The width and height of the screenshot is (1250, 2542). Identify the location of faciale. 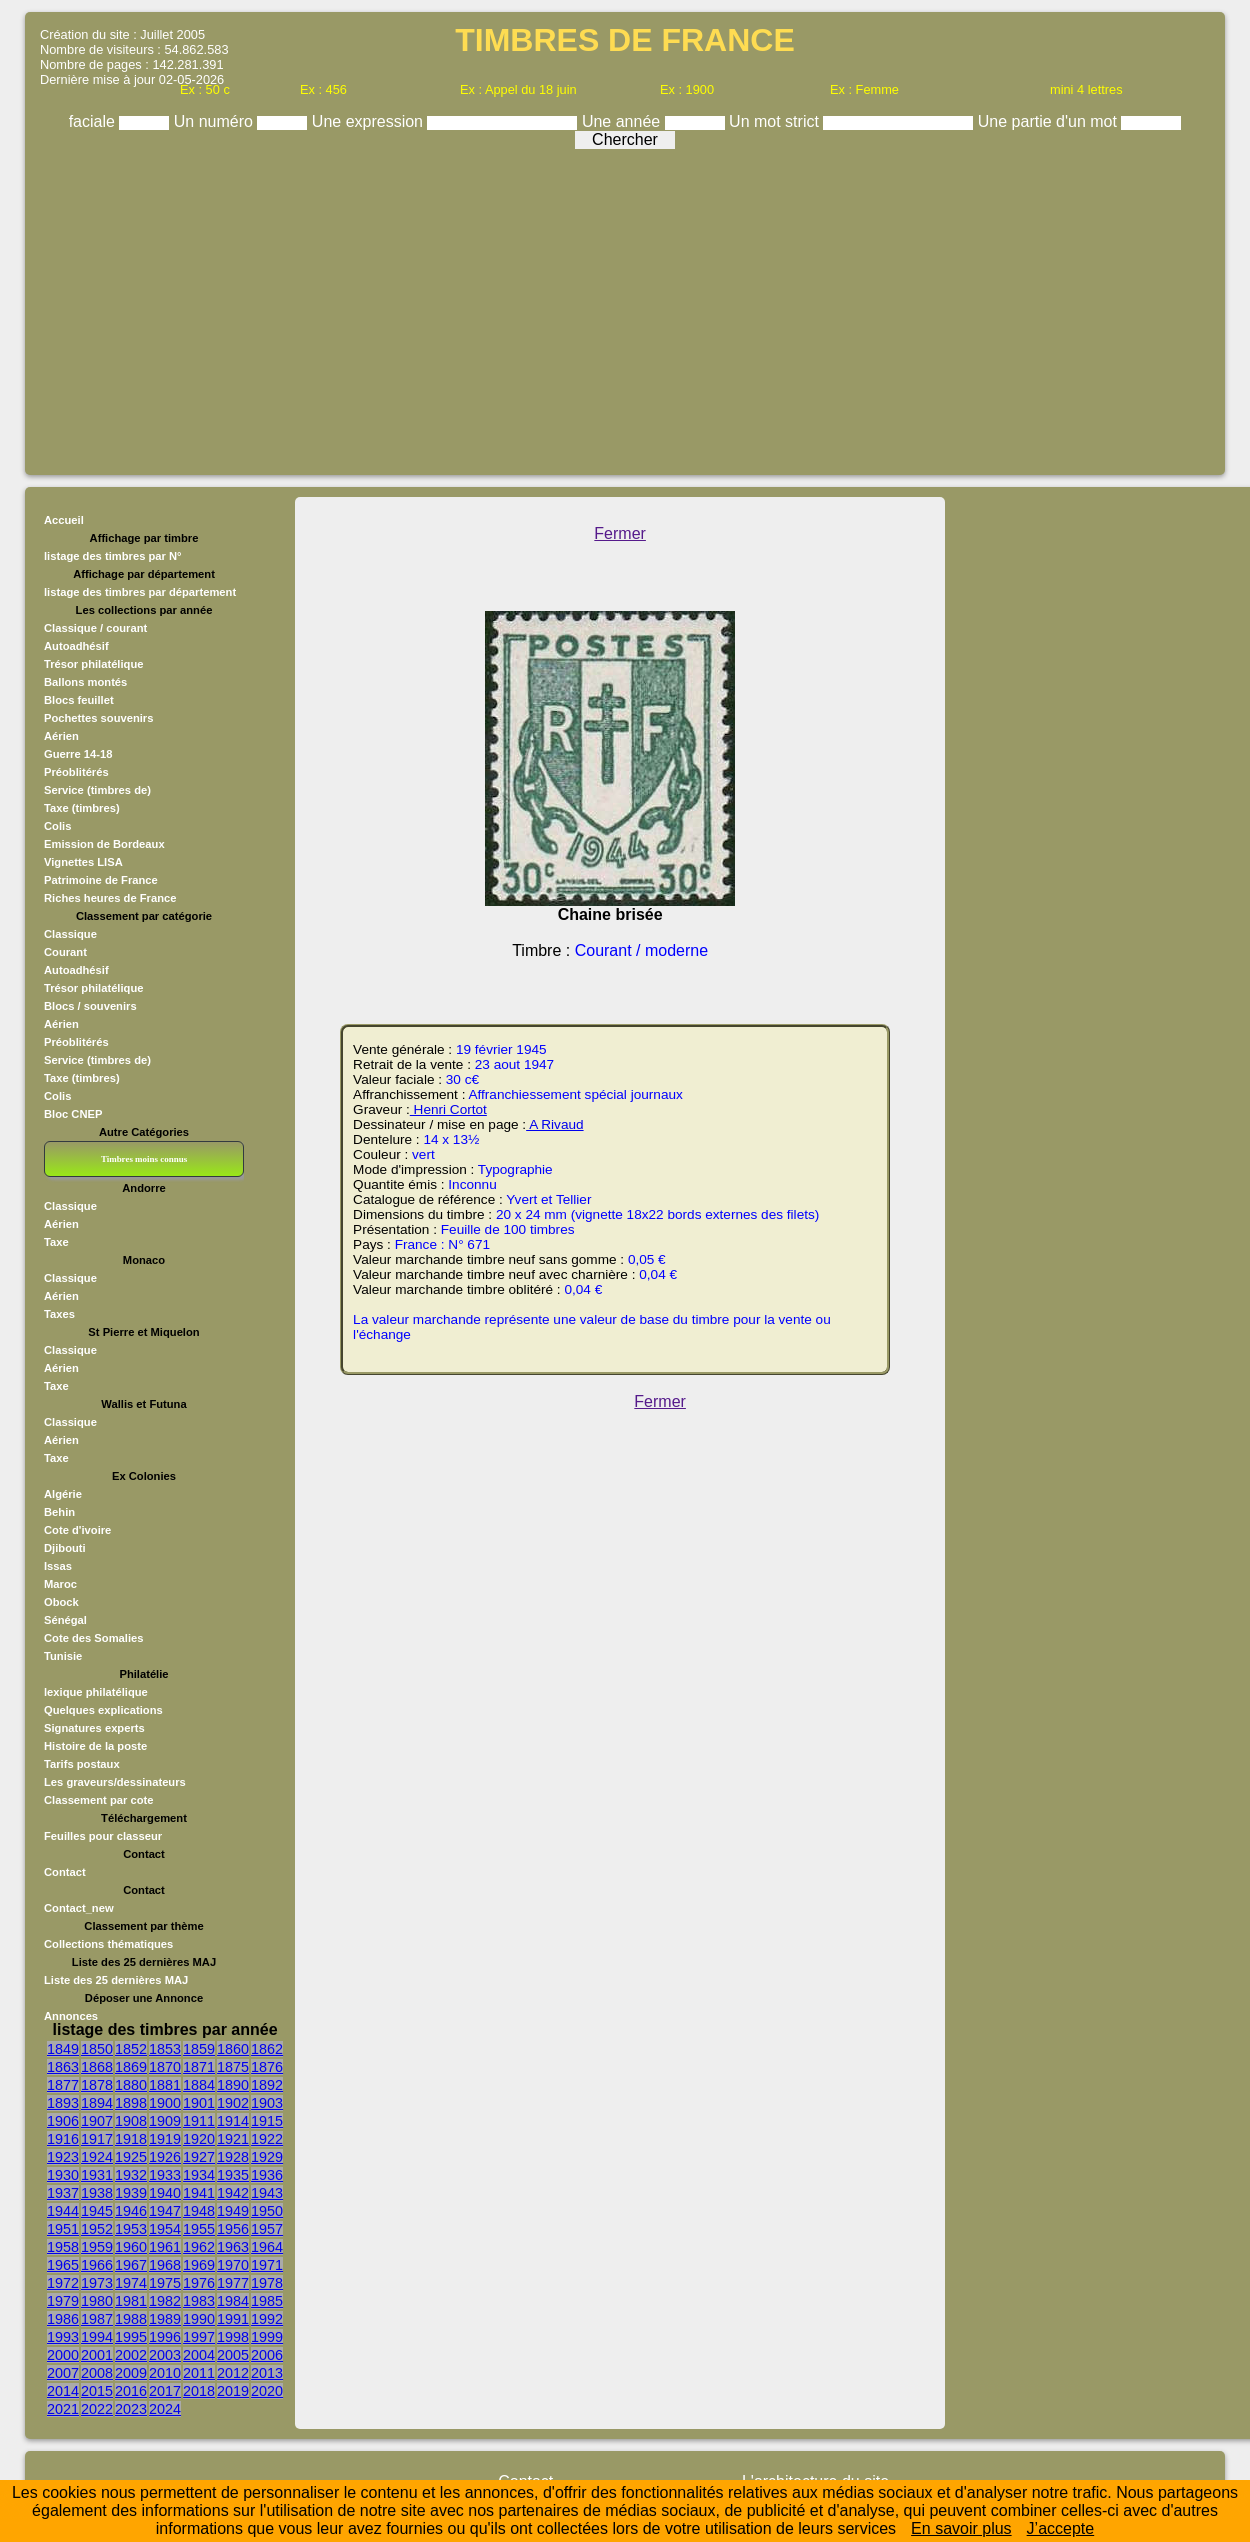
(94, 121).